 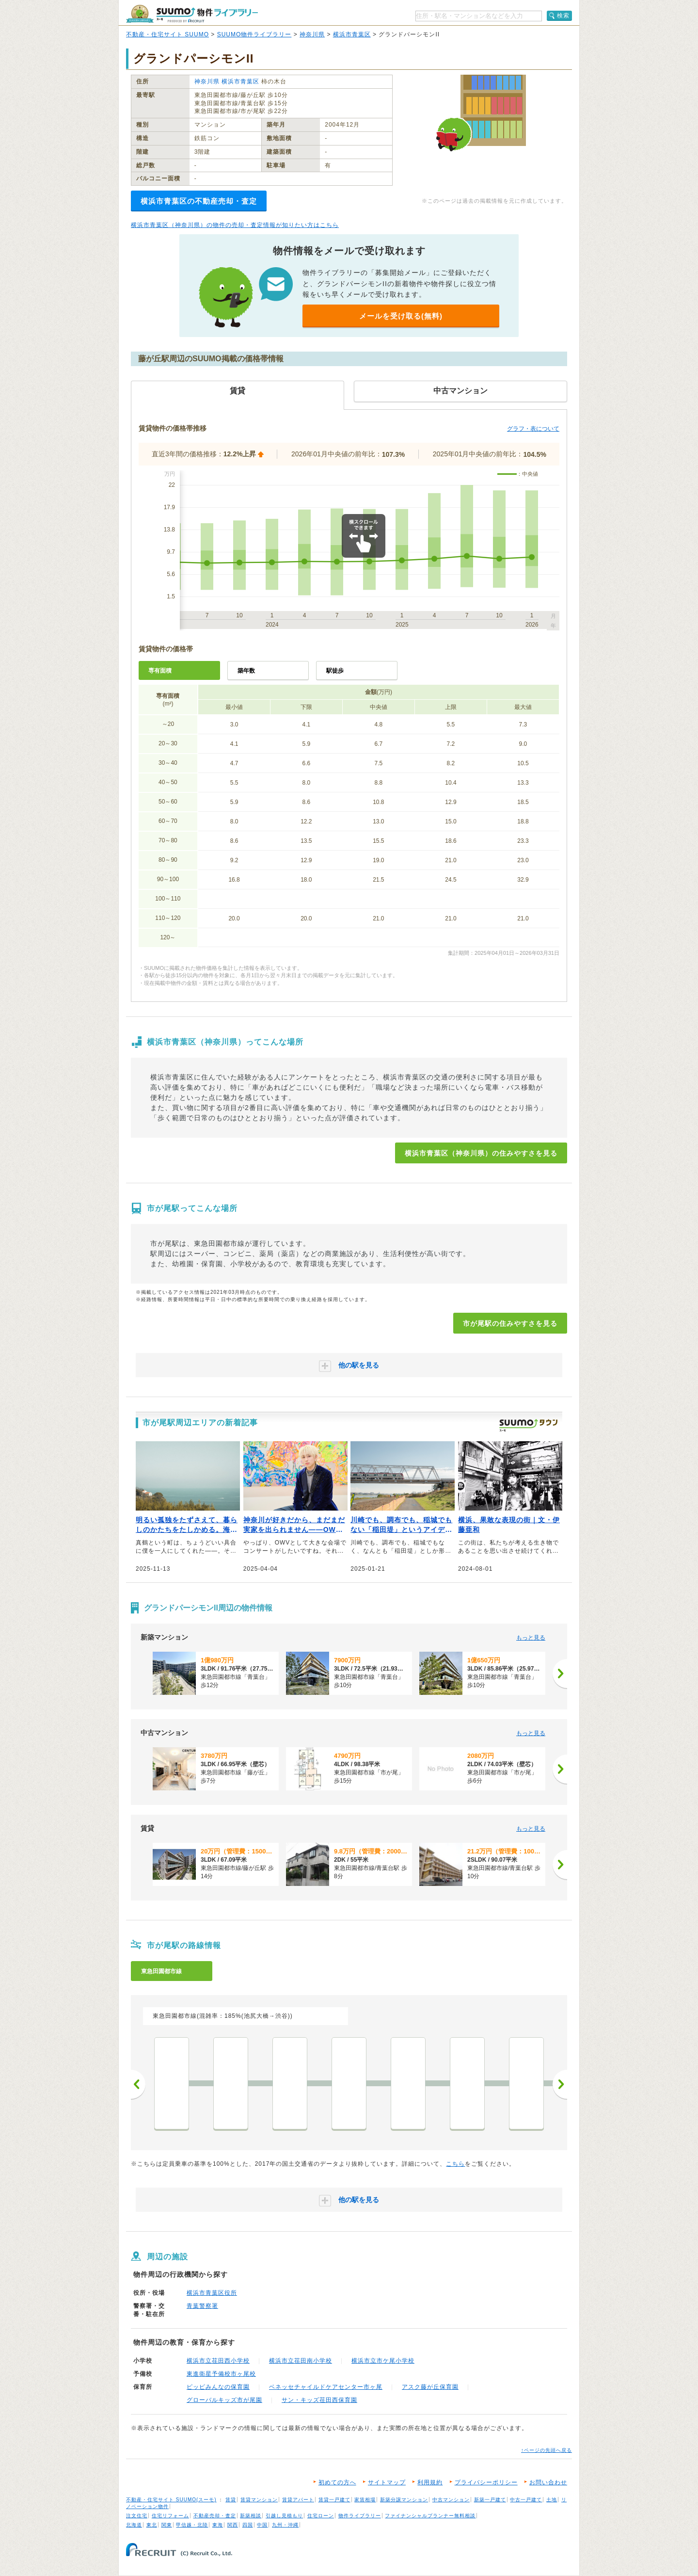 What do you see at coordinates (284, 2515) in the screenshot?
I see `引越し見積もり` at bounding box center [284, 2515].